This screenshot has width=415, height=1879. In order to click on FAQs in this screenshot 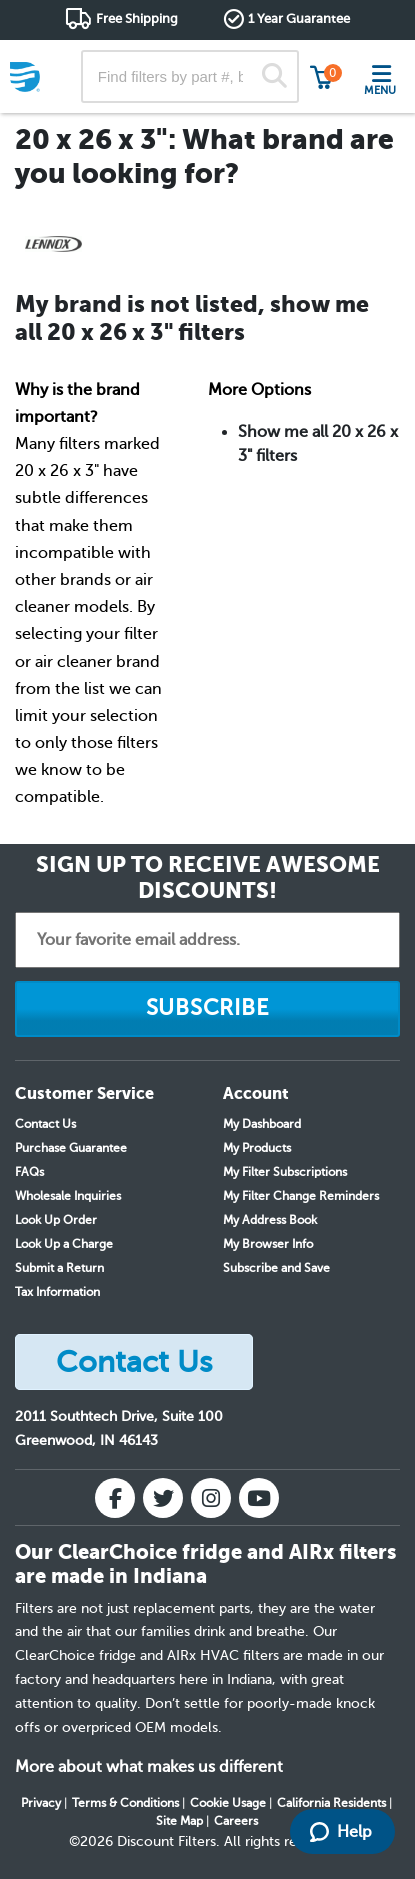, I will do `click(29, 1172)`.